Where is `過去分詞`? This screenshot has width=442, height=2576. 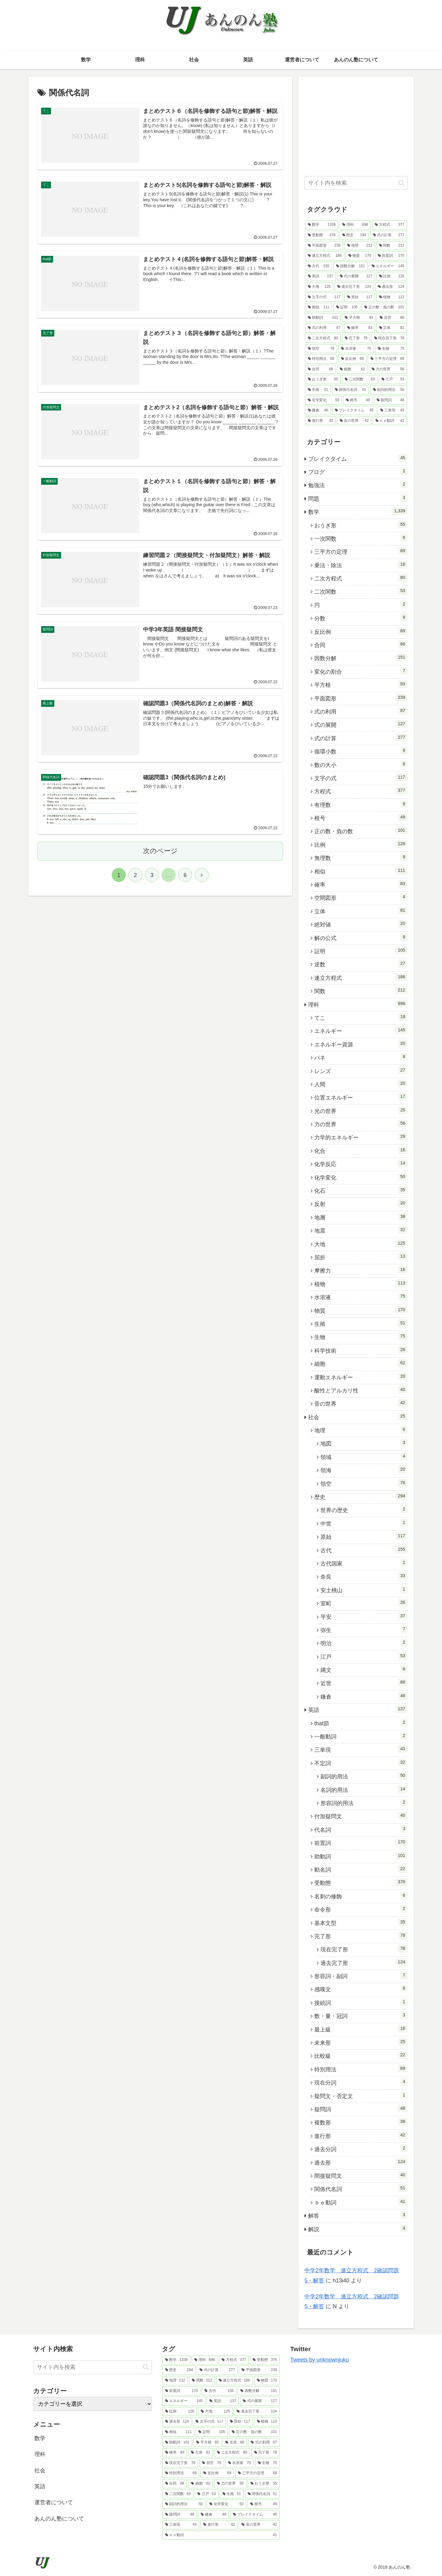
過去分詞 is located at coordinates (361, 2148).